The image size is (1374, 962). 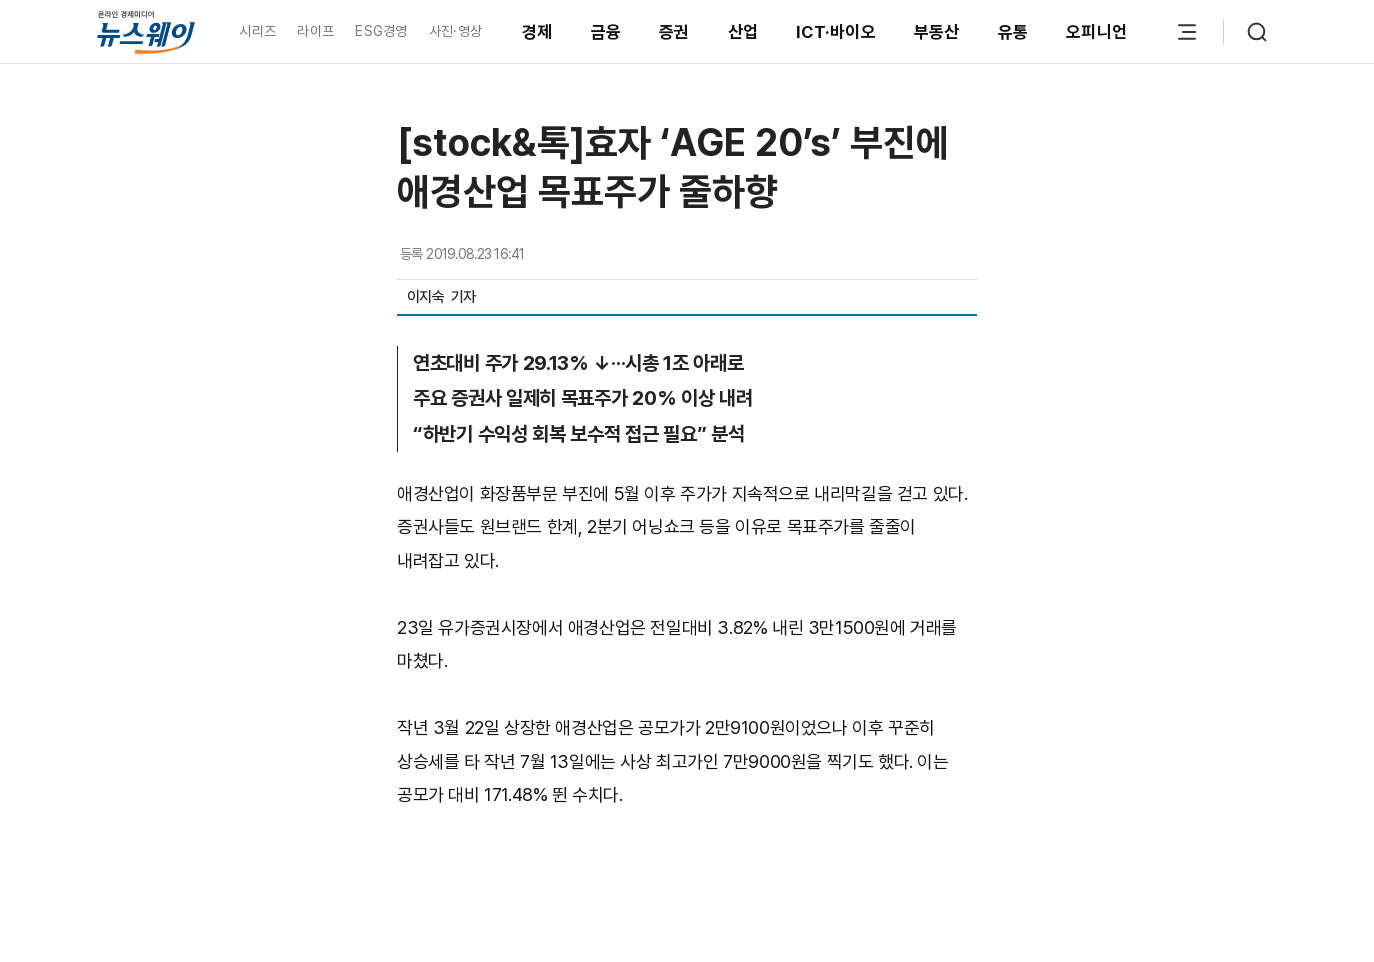 I want to click on 증권, so click(x=674, y=32).